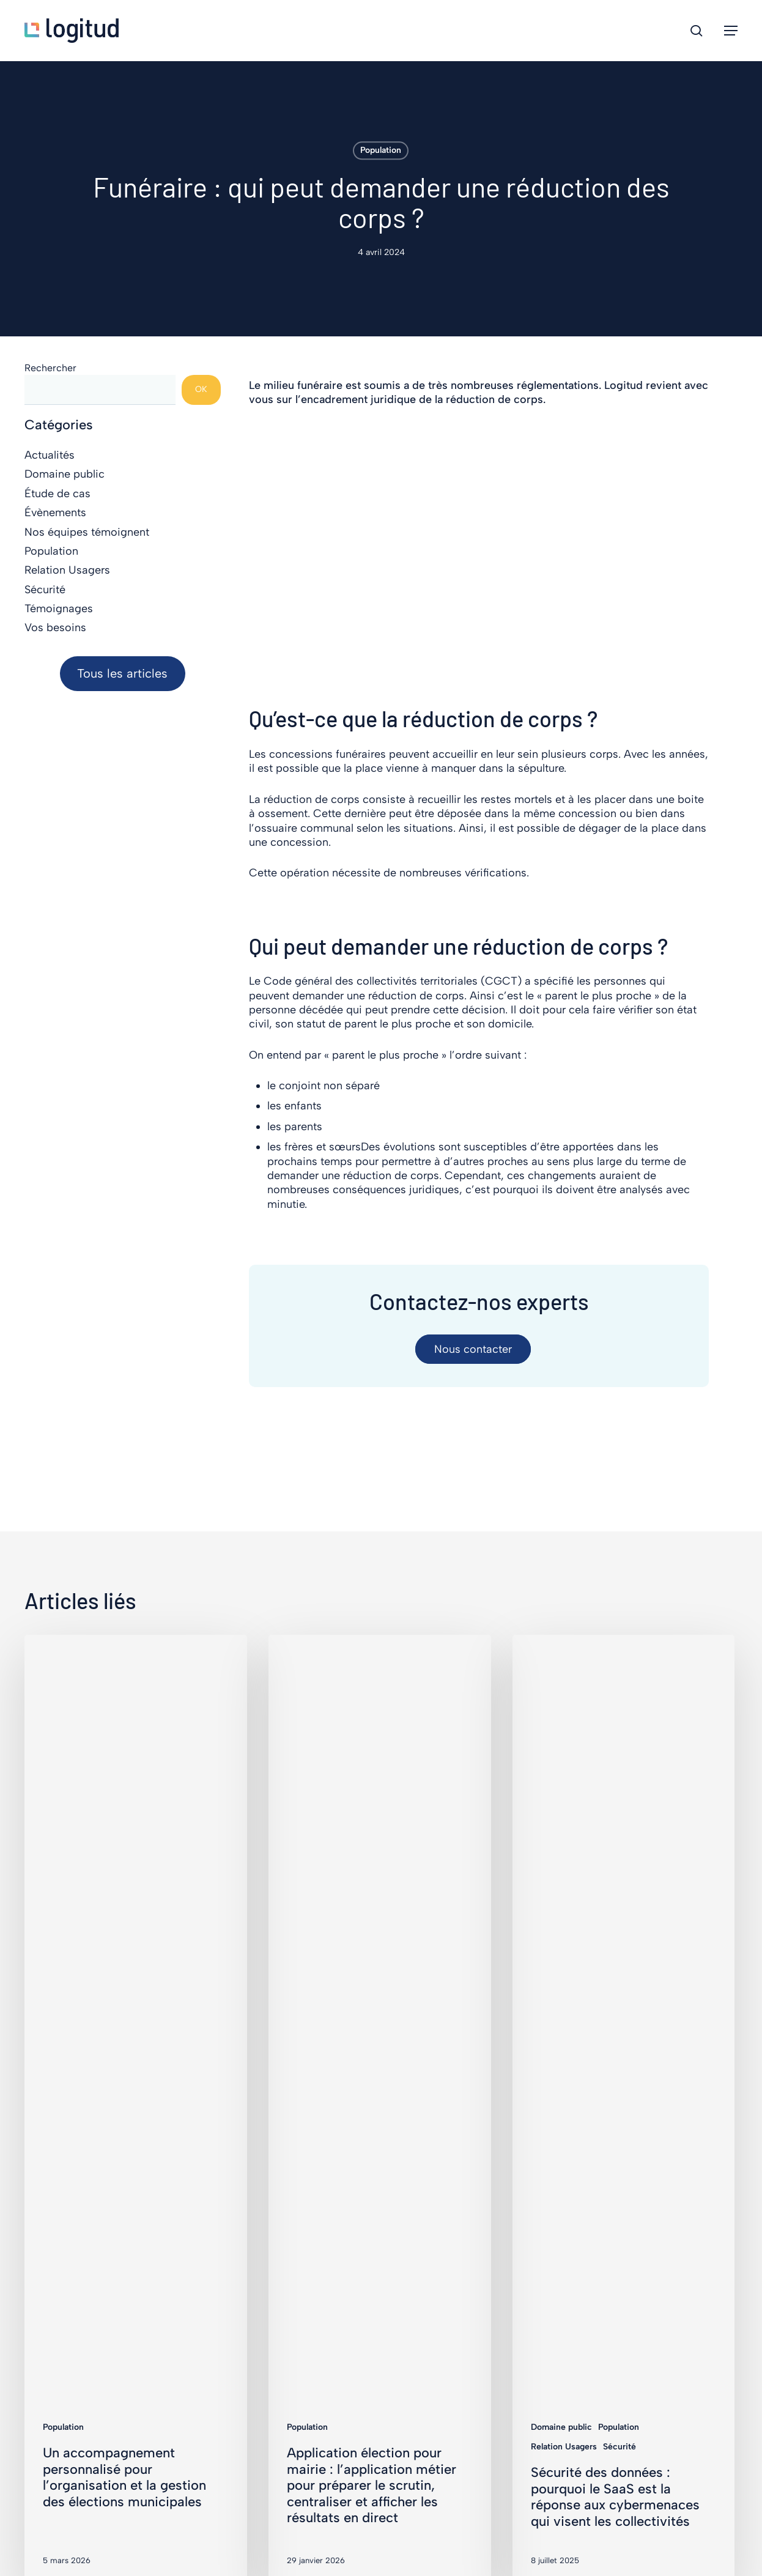 This screenshot has width=762, height=2576. What do you see at coordinates (50, 368) in the screenshot?
I see `Rechercher` at bounding box center [50, 368].